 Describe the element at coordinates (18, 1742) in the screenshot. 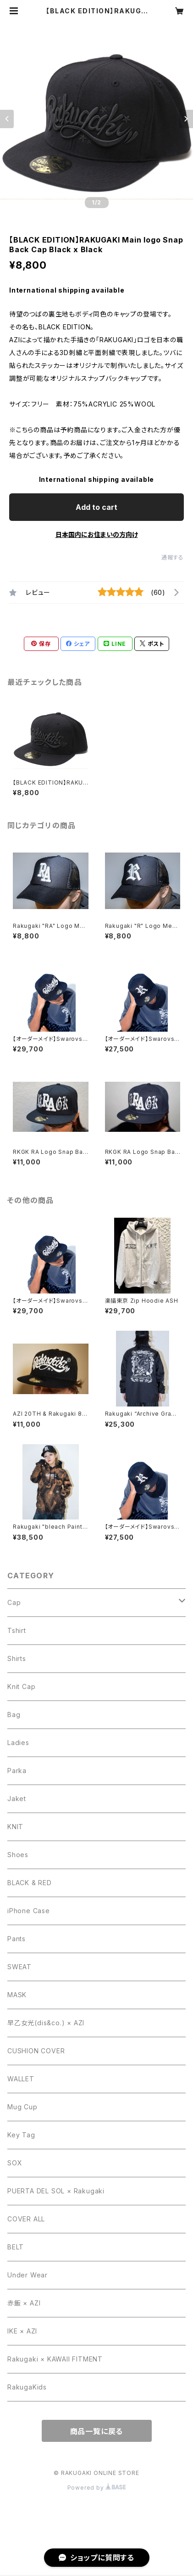

I see `Ladies` at that location.